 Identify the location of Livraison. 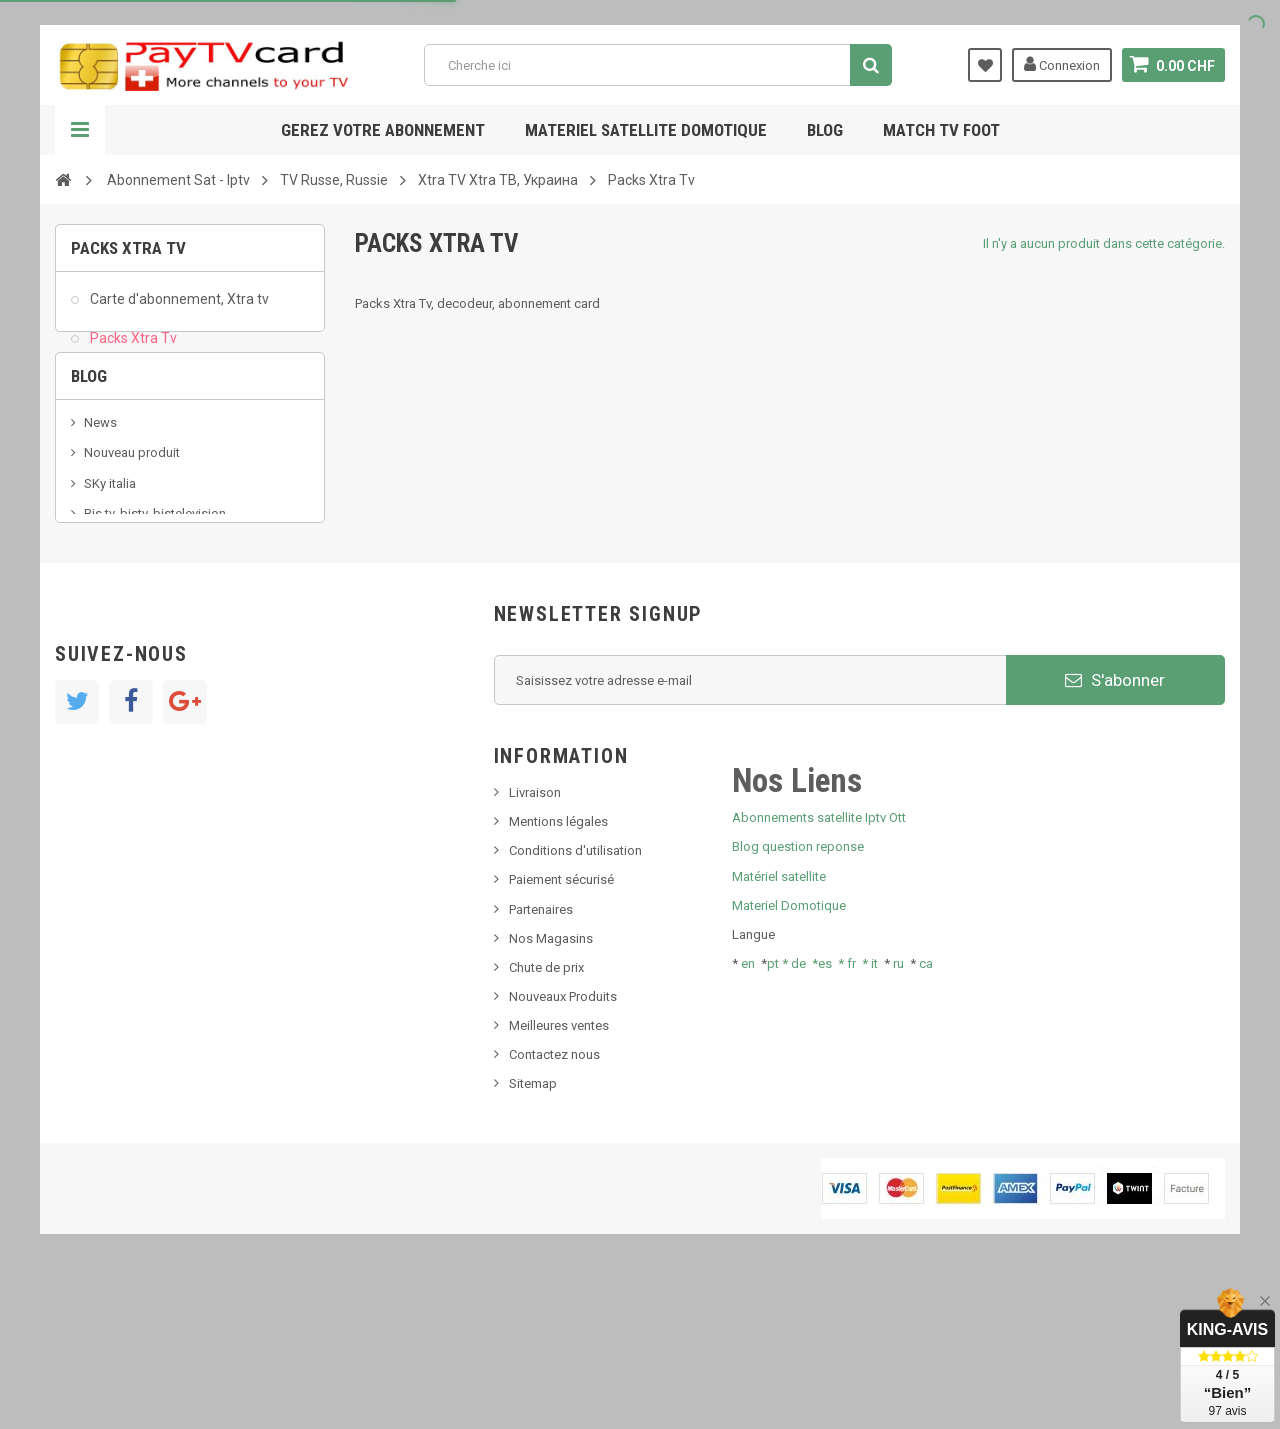
(535, 937).